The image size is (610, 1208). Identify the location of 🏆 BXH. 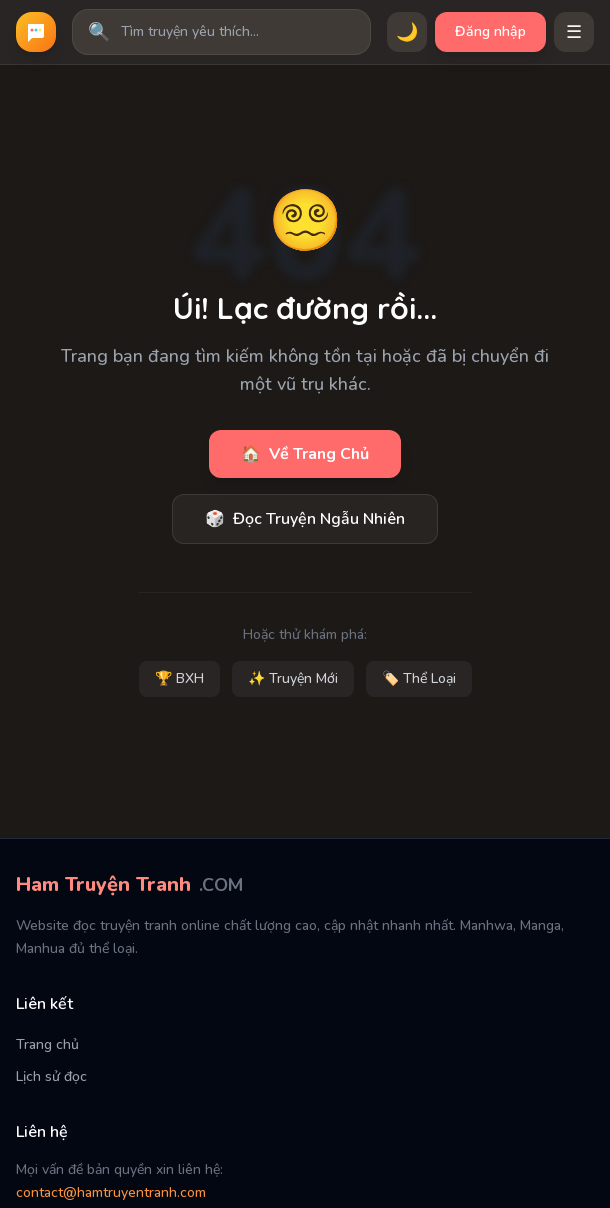
(179, 678).